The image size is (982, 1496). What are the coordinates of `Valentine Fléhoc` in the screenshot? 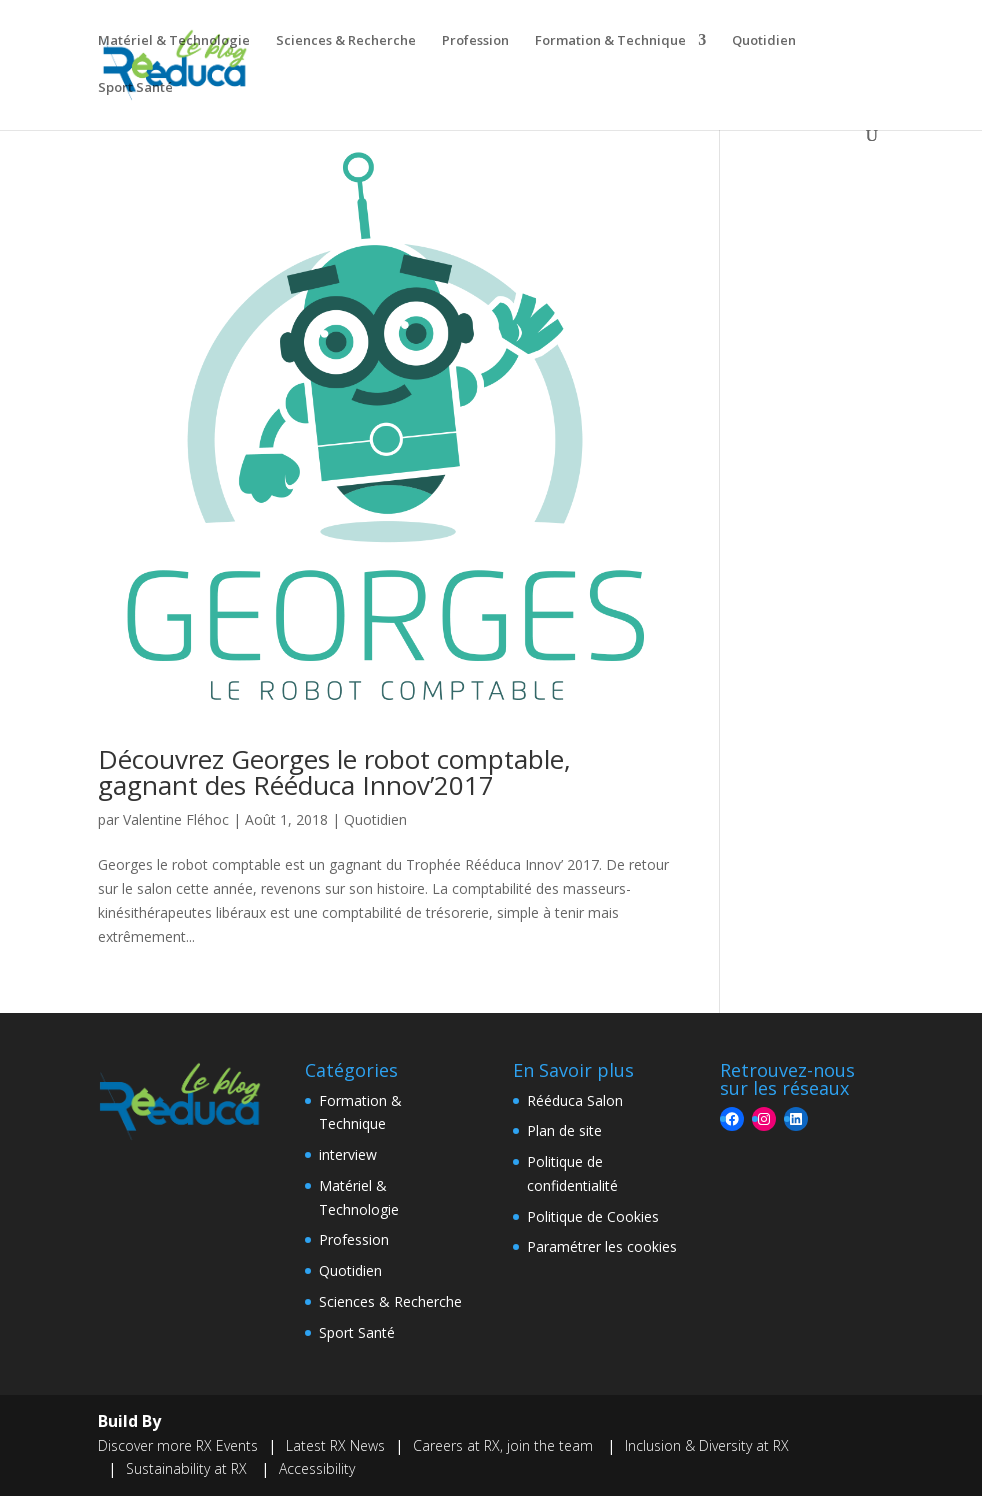 It's located at (176, 819).